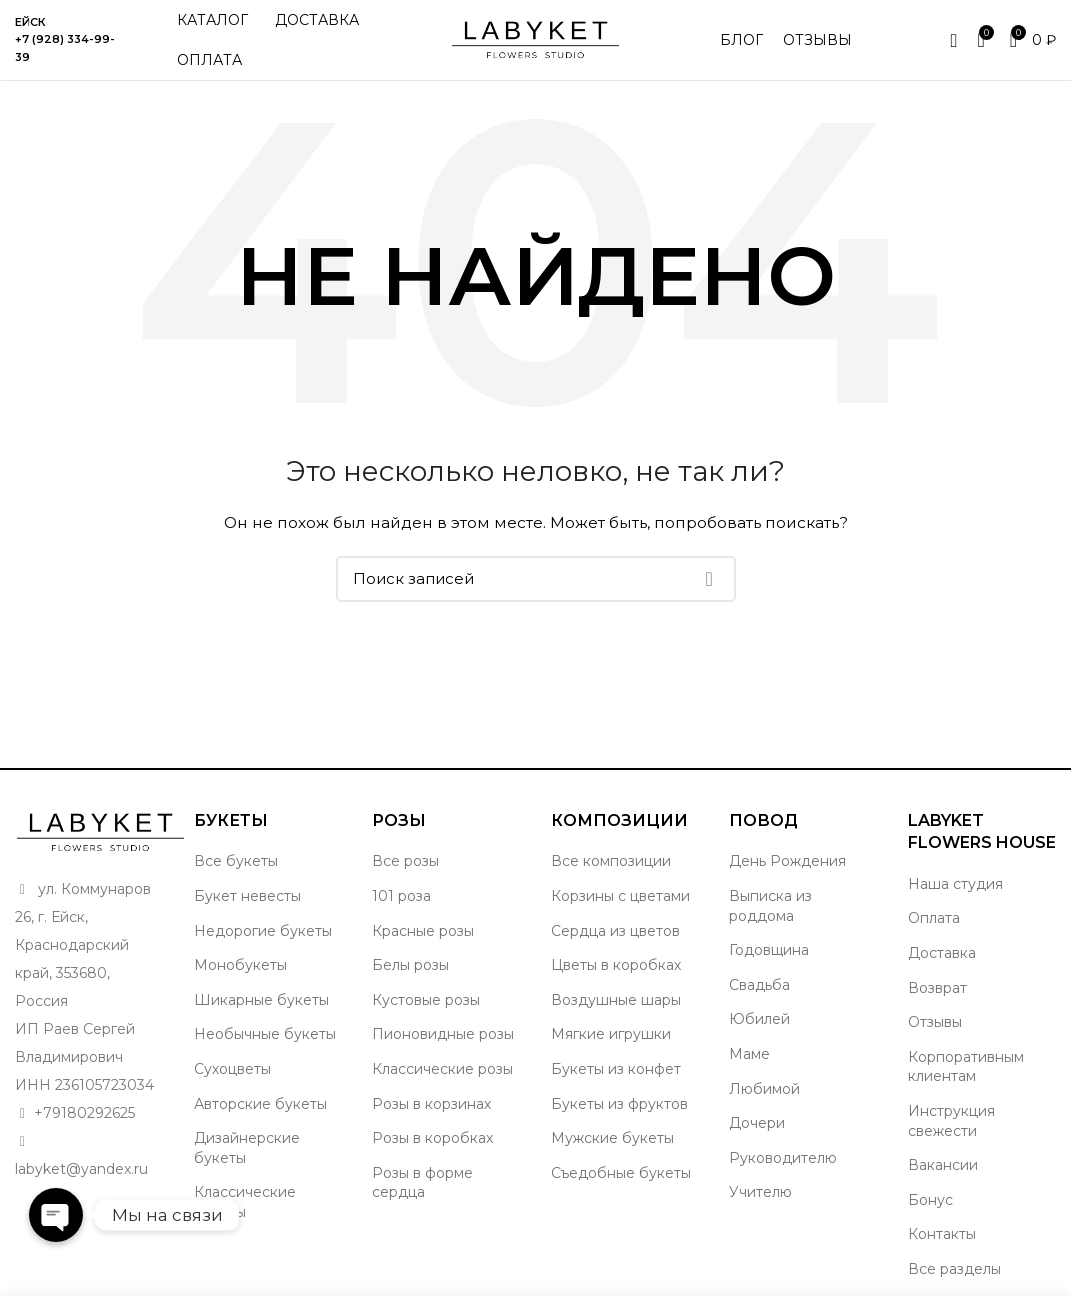 The image size is (1071, 1296). I want to click on Воздушные шары, so click(616, 1000).